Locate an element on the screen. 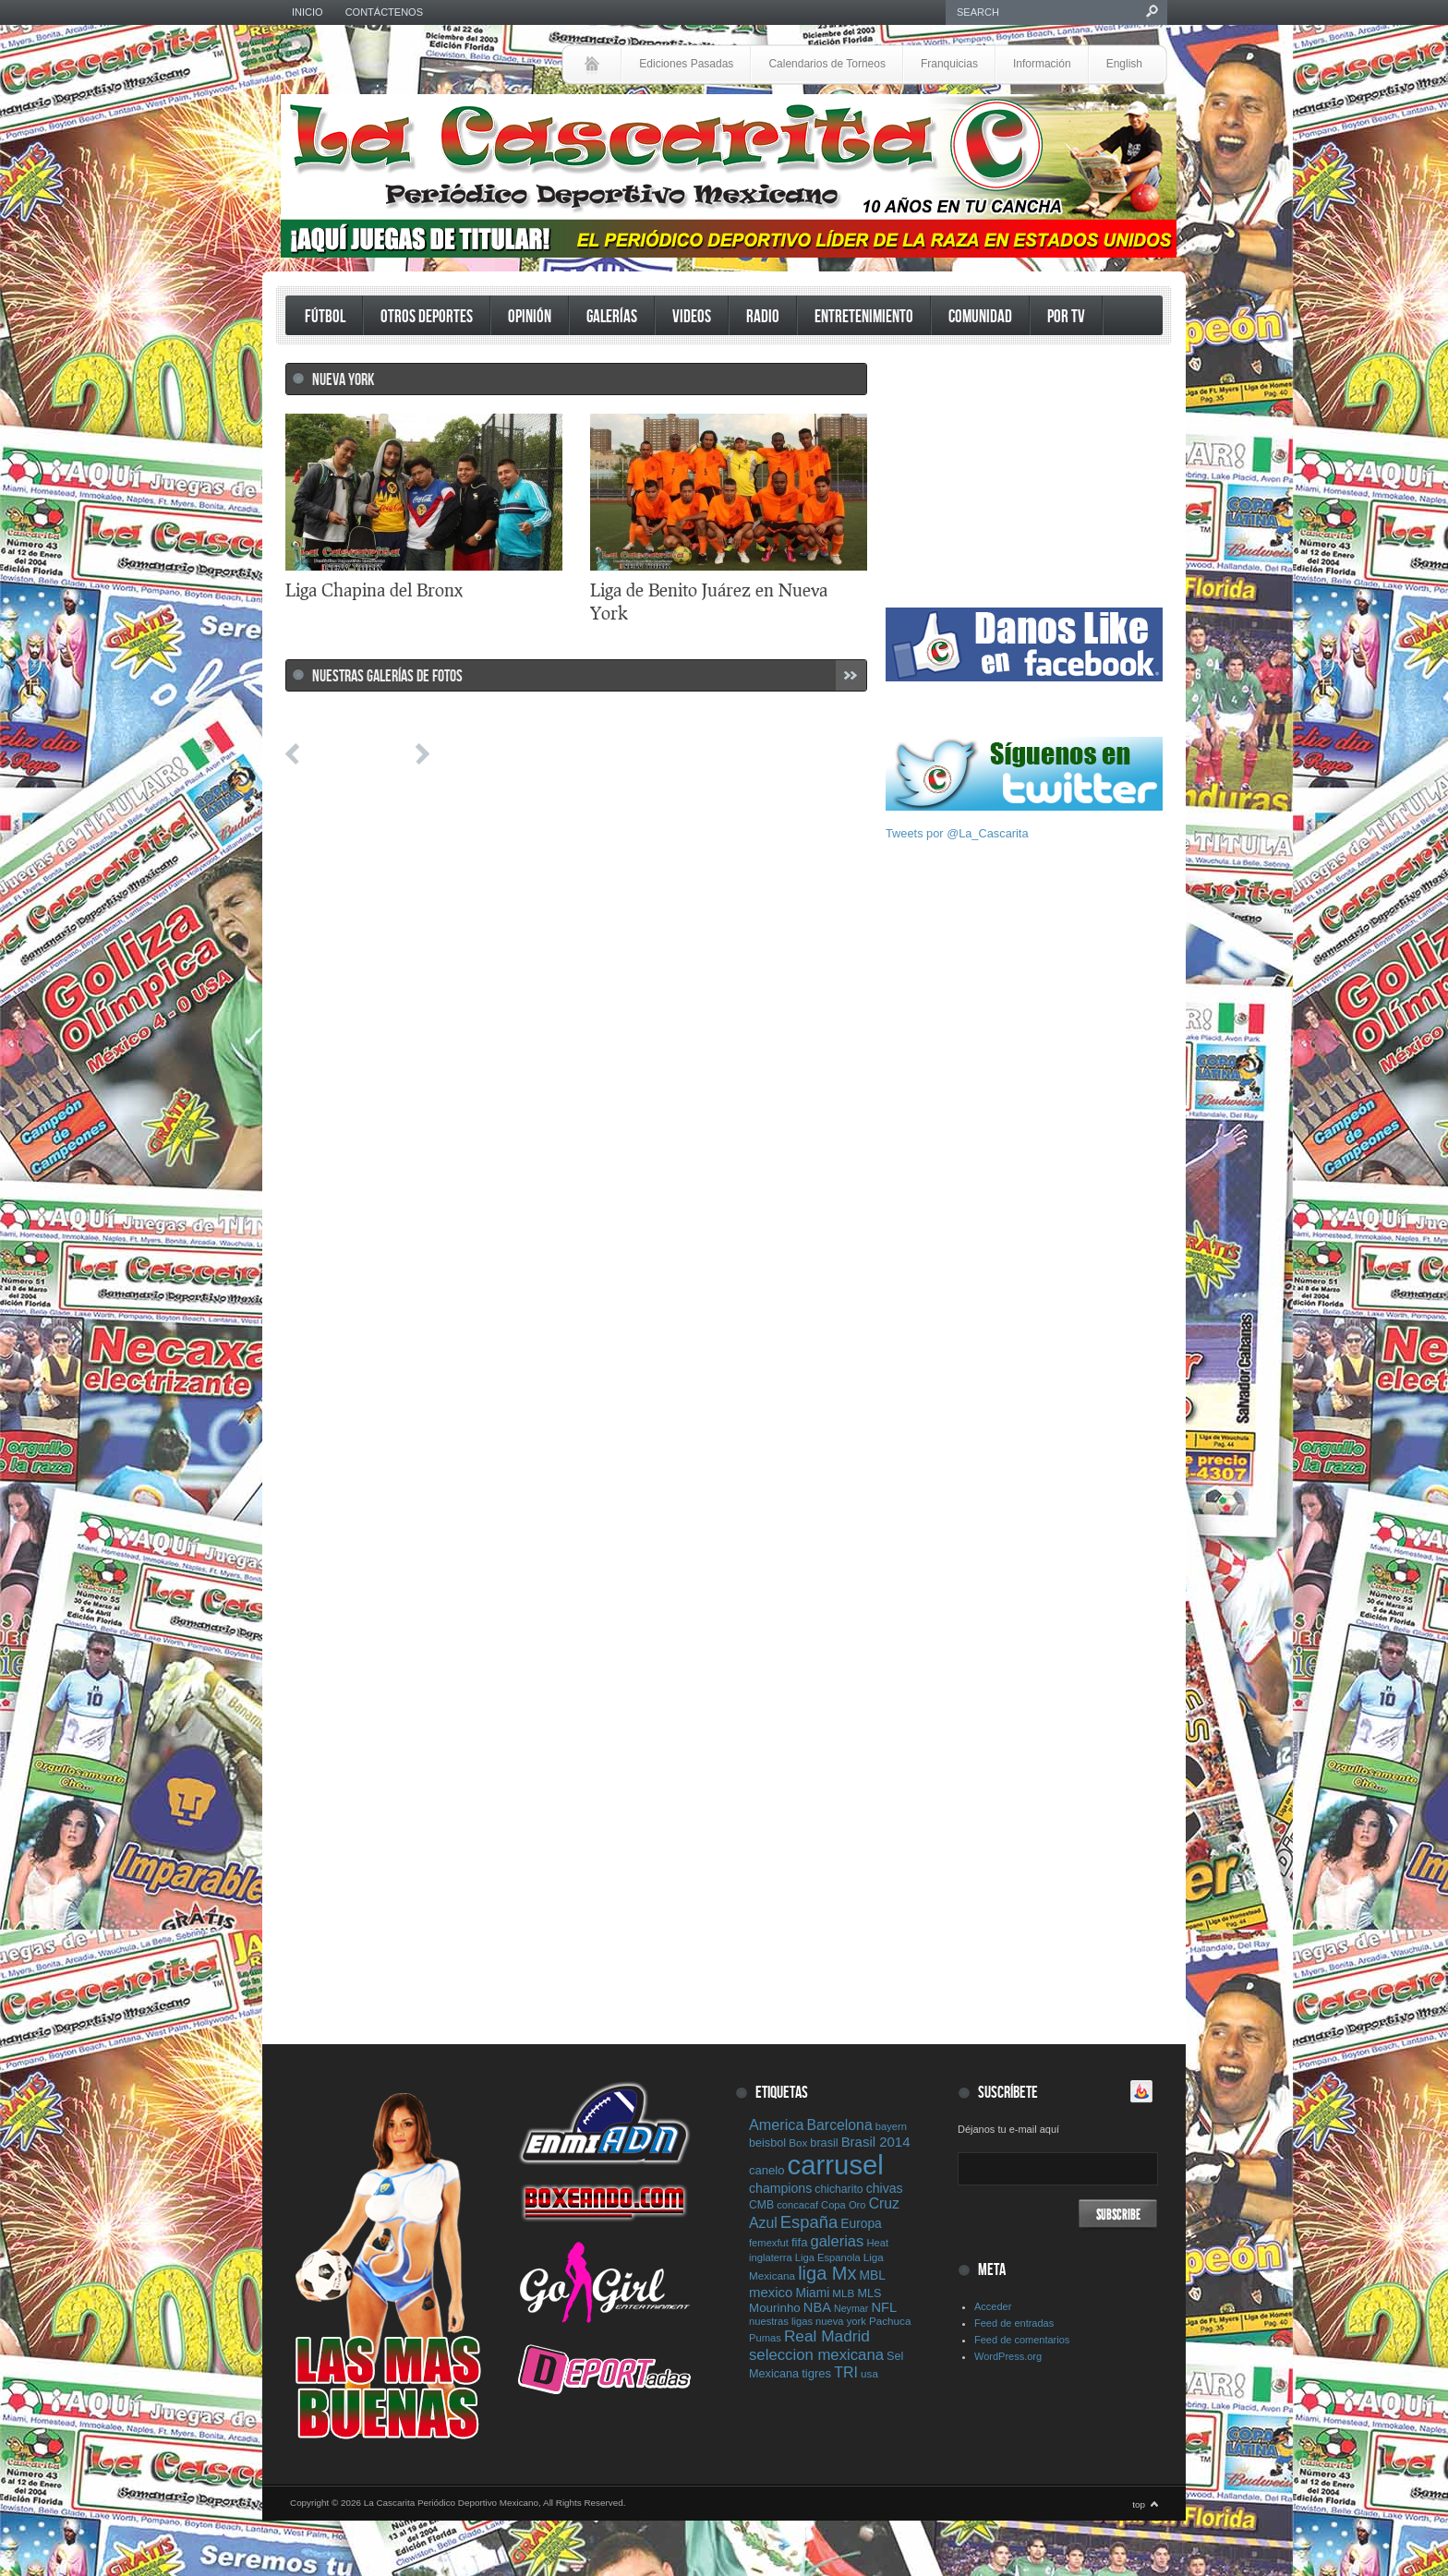  MLS [MLS (10 elementos)] is located at coordinates (869, 2293).